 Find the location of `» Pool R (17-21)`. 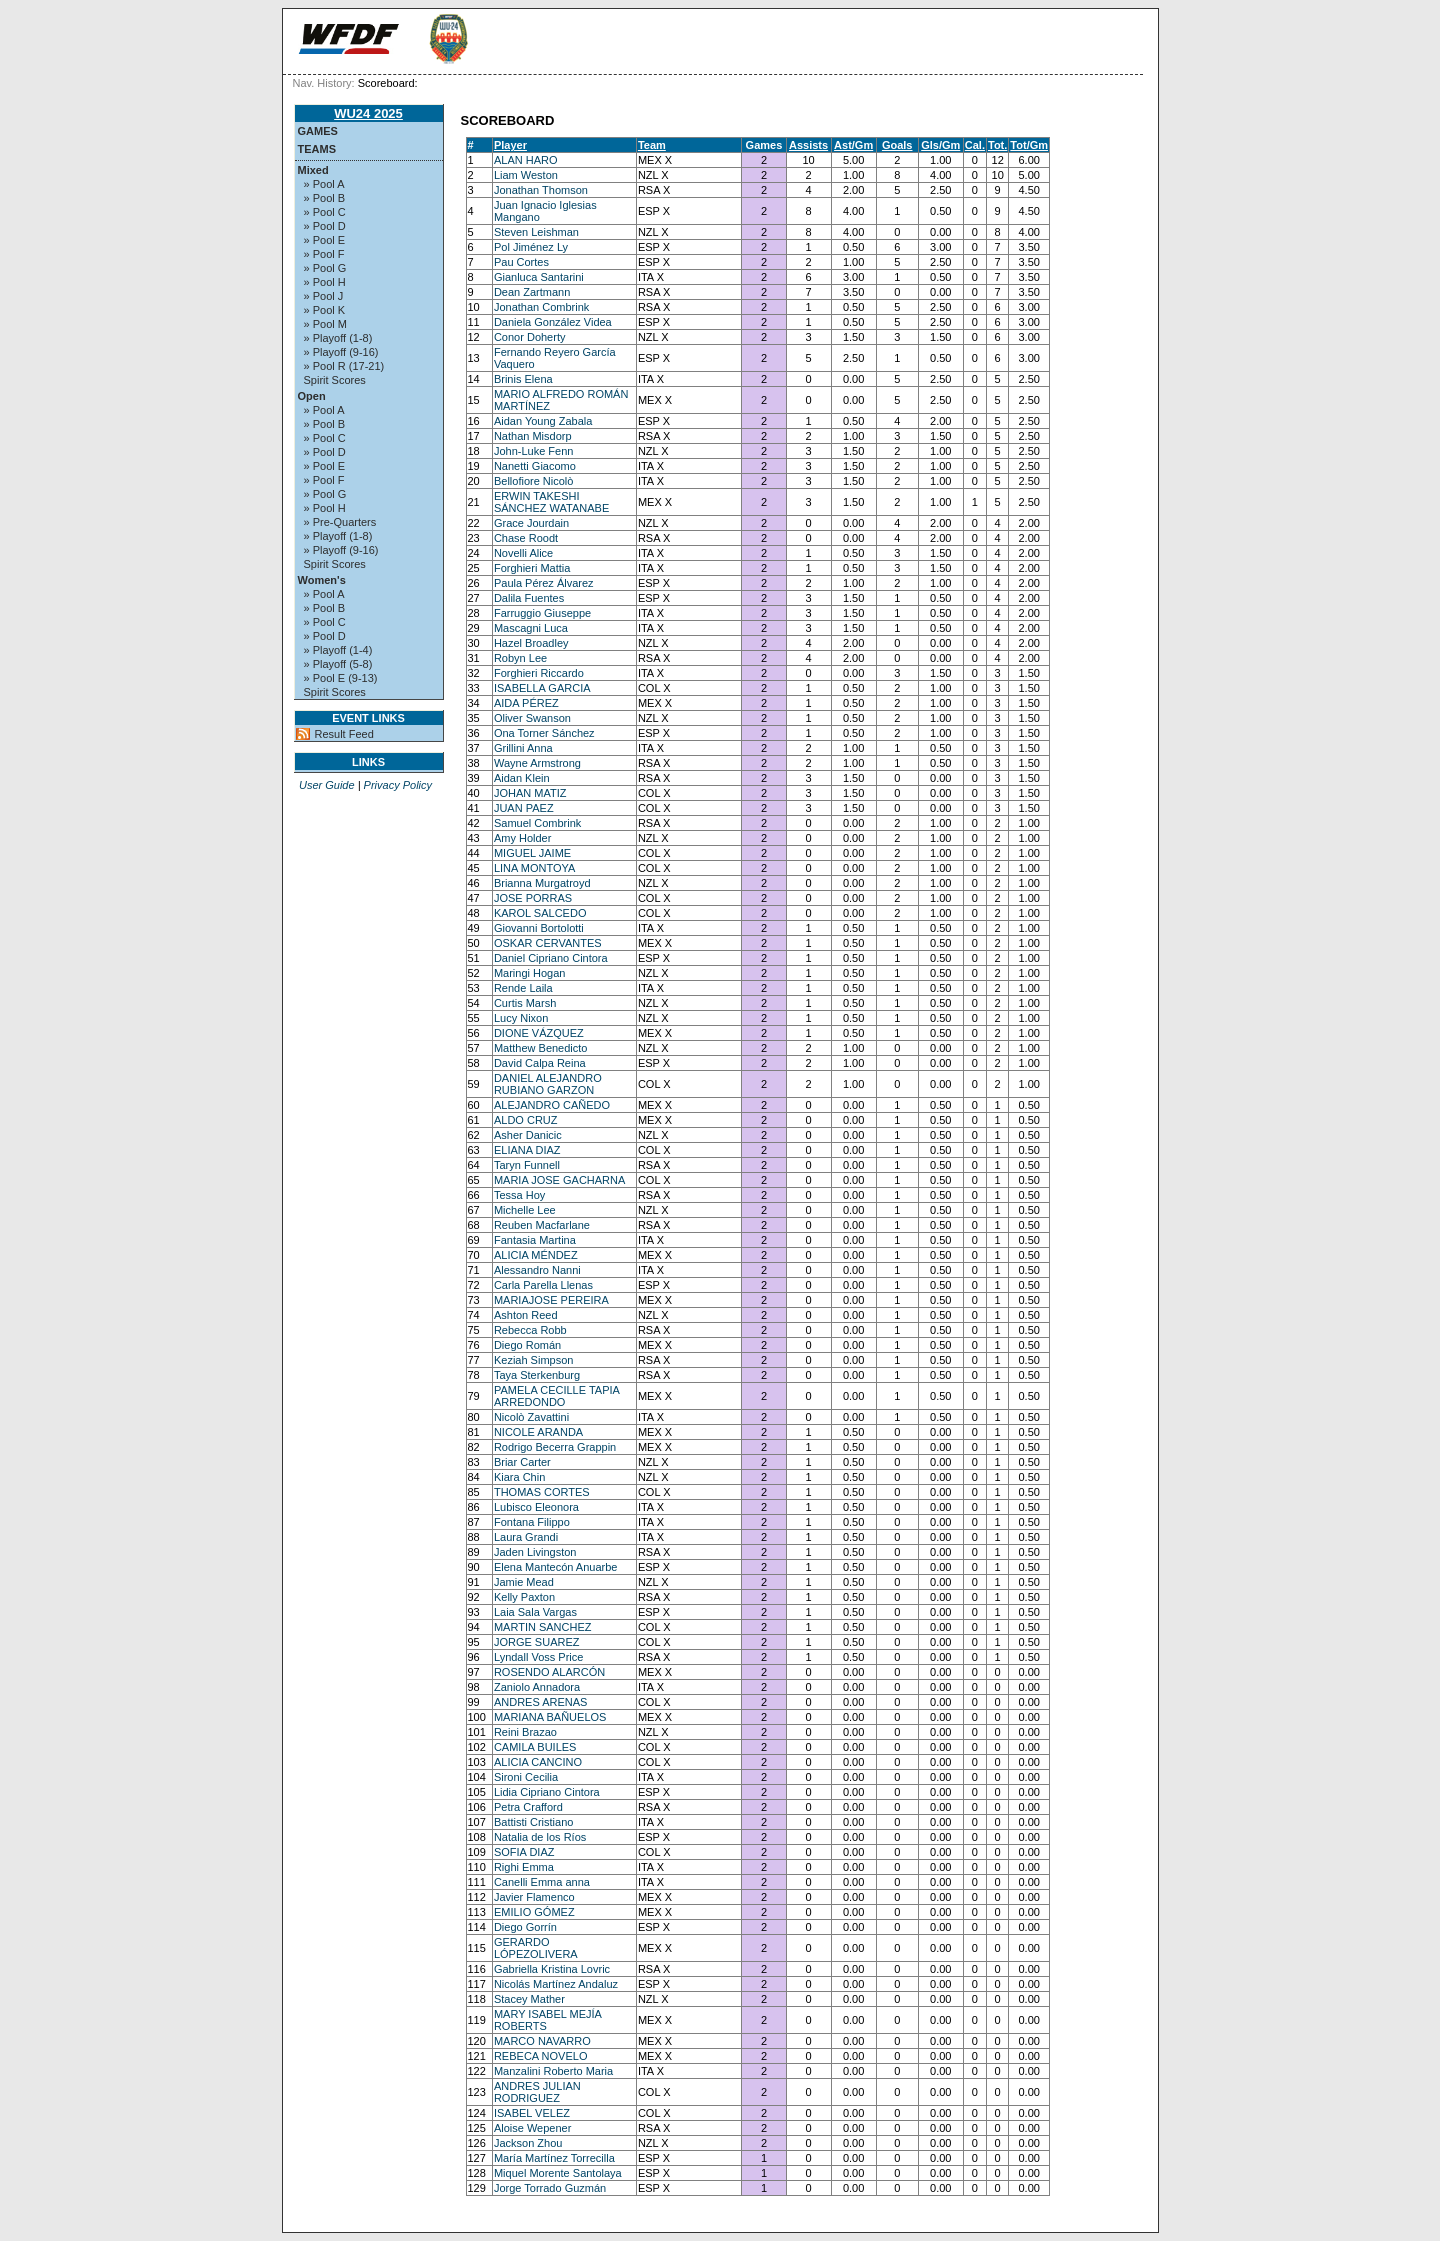

» Pool R (17-21) is located at coordinates (344, 366).